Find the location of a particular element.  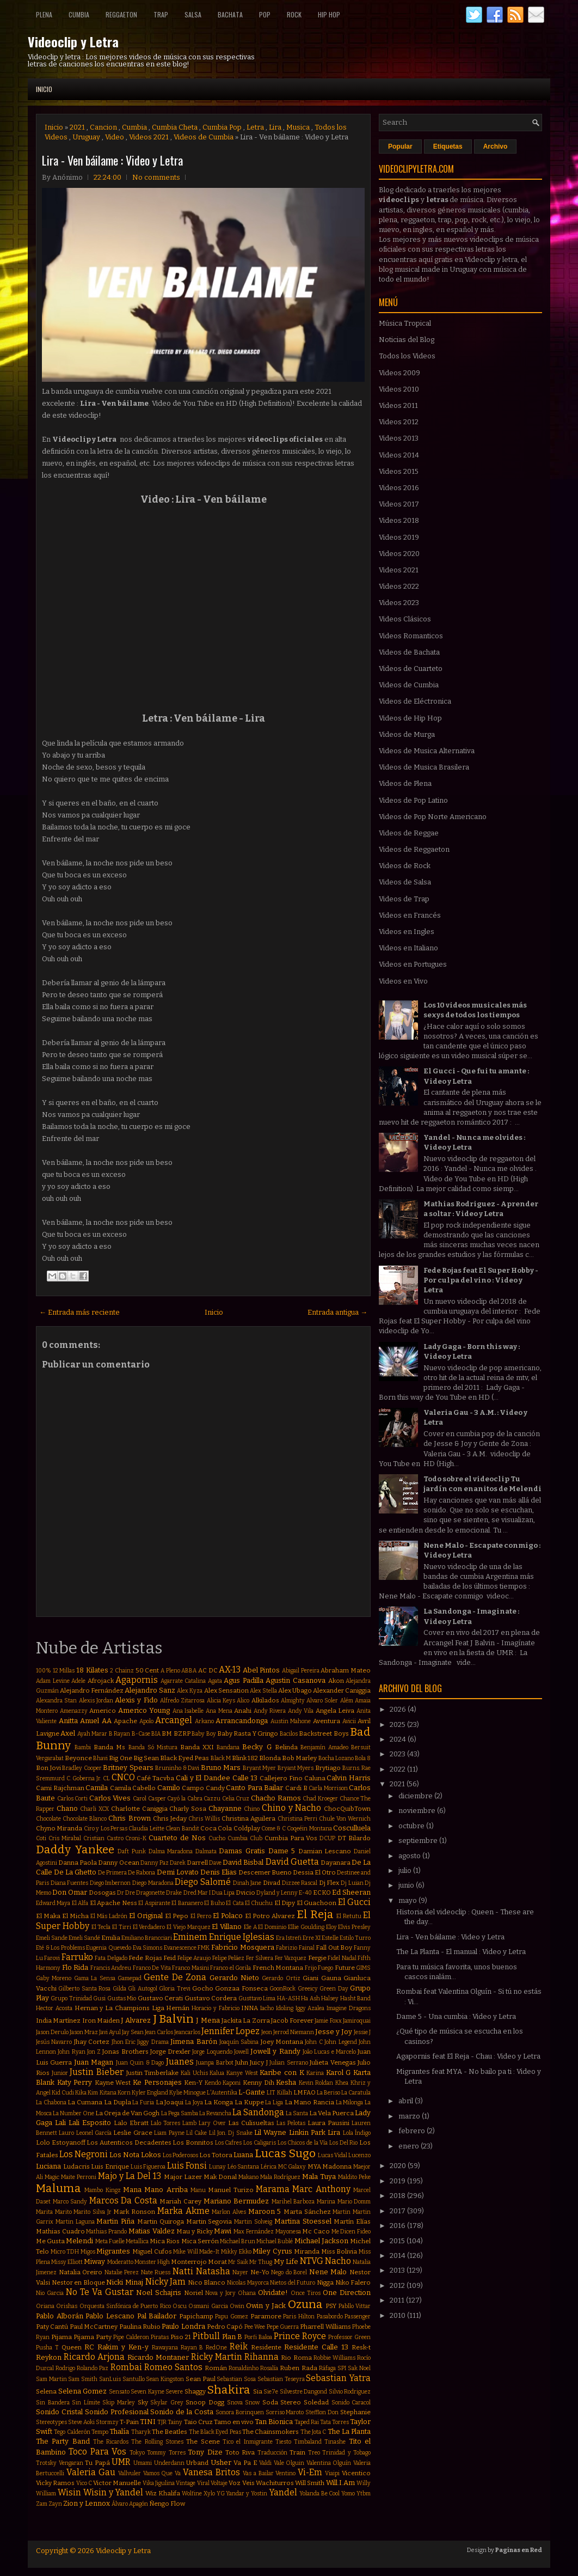

The Black Eyed Peas is located at coordinates (215, 2431).